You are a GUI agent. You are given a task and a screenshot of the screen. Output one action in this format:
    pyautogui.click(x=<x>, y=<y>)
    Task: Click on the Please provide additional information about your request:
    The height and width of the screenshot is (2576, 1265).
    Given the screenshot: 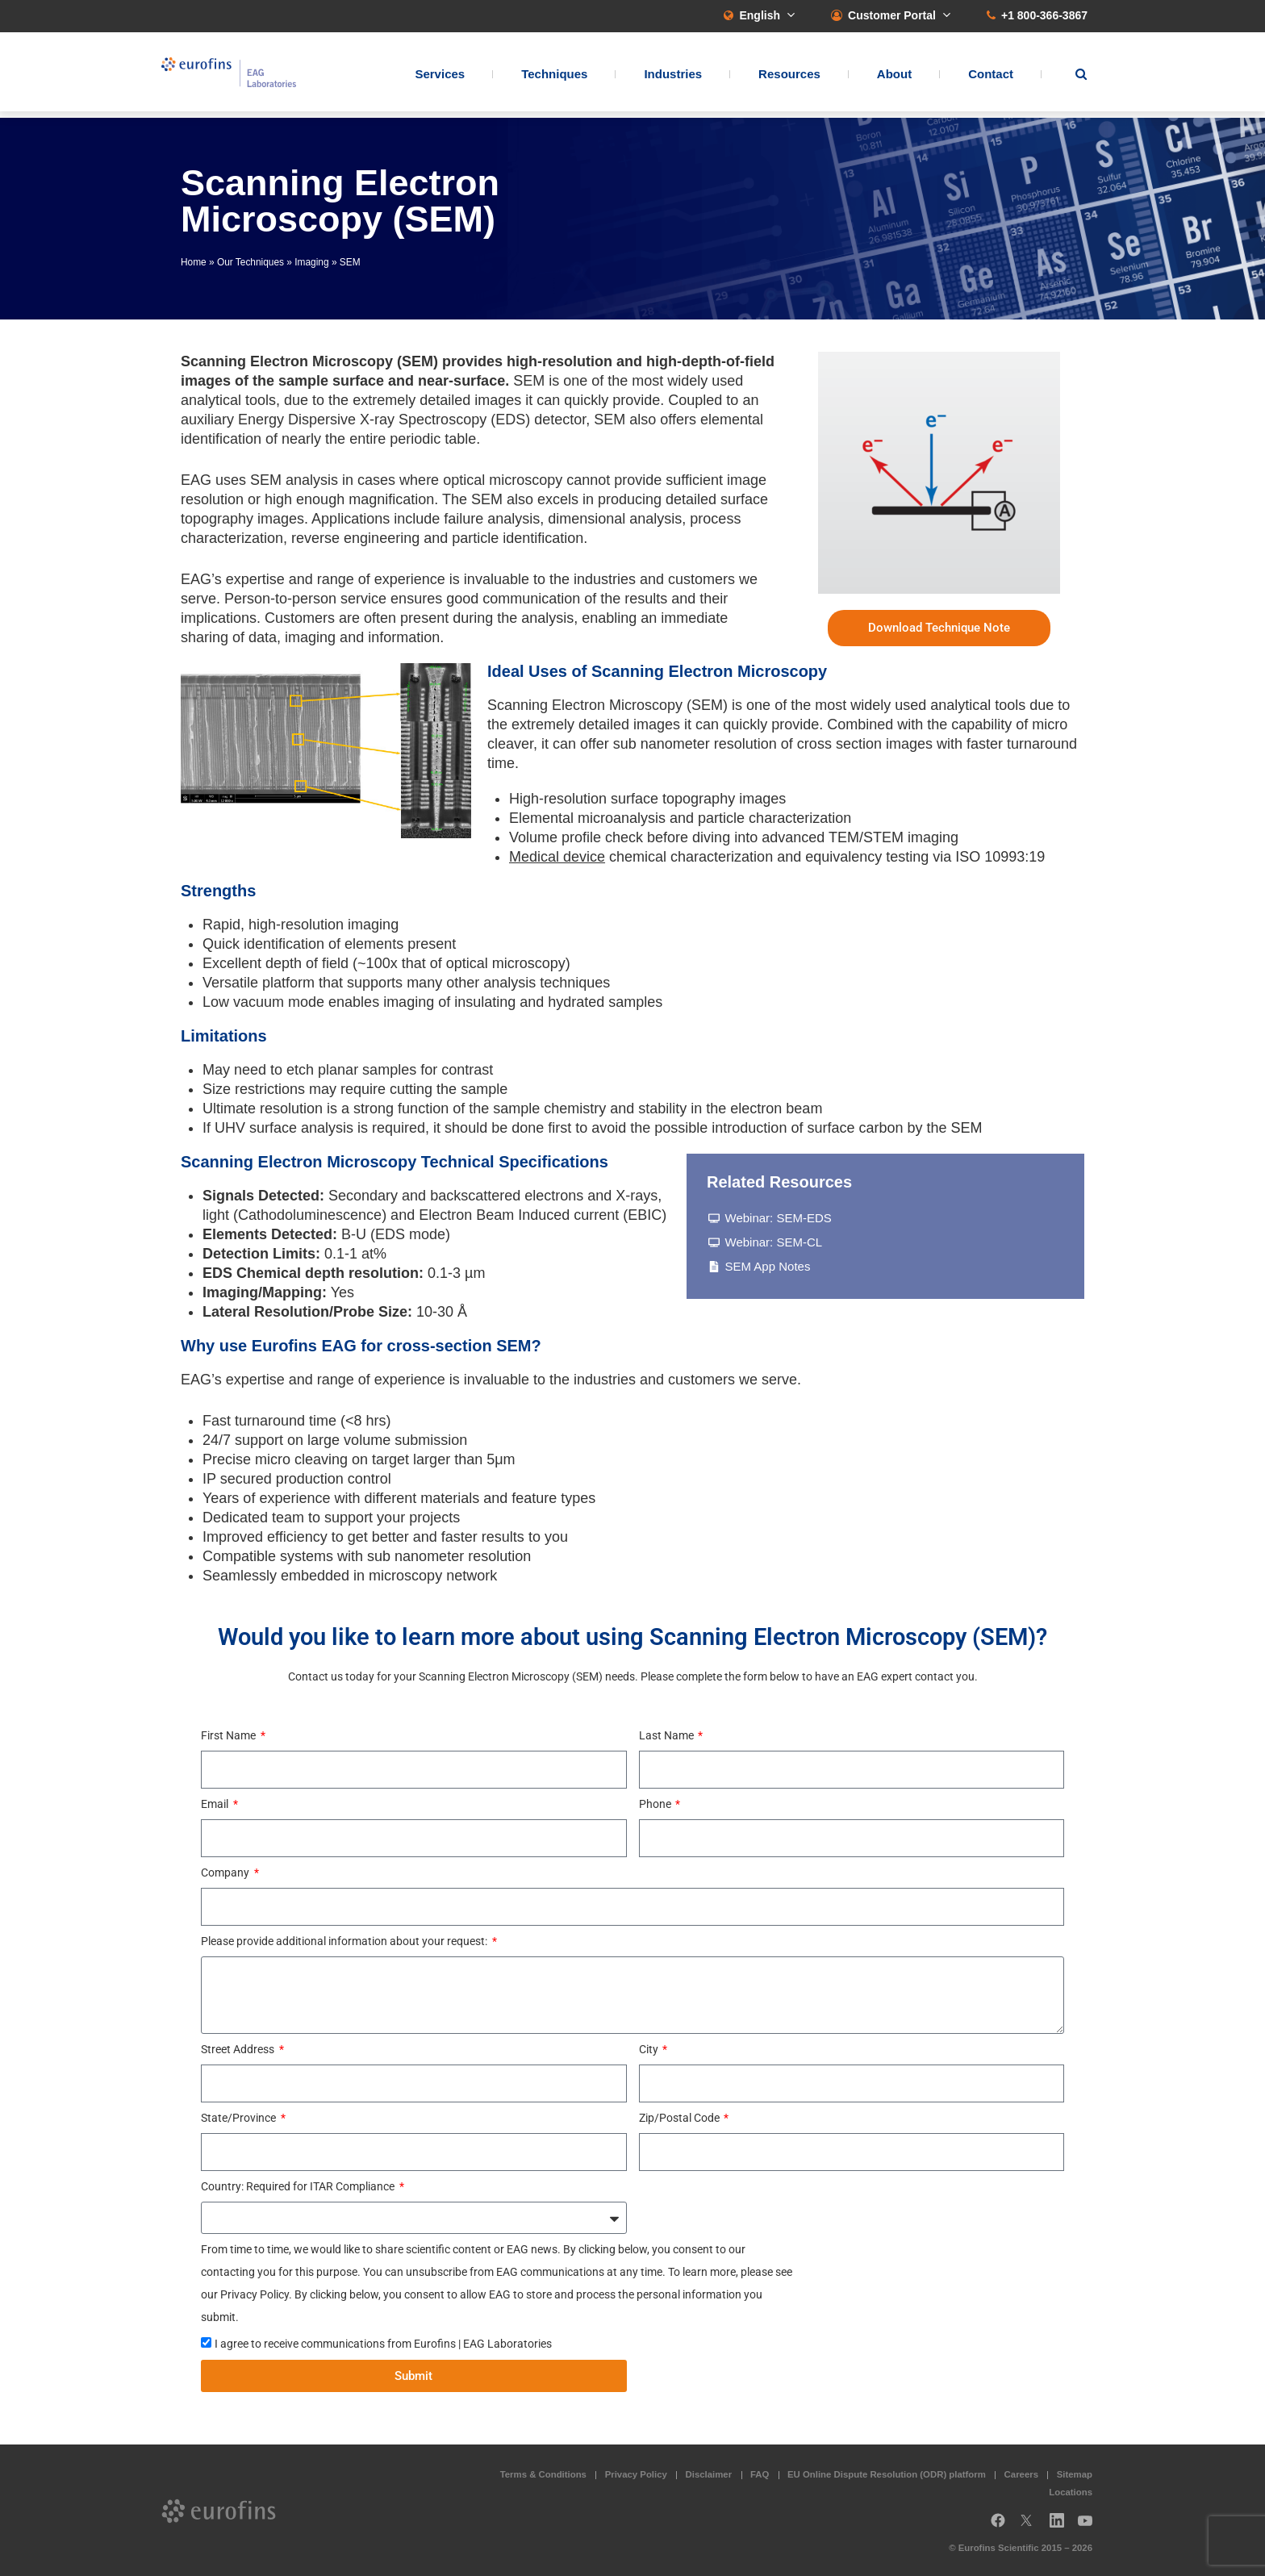 What is the action you would take?
    pyautogui.click(x=345, y=1941)
    